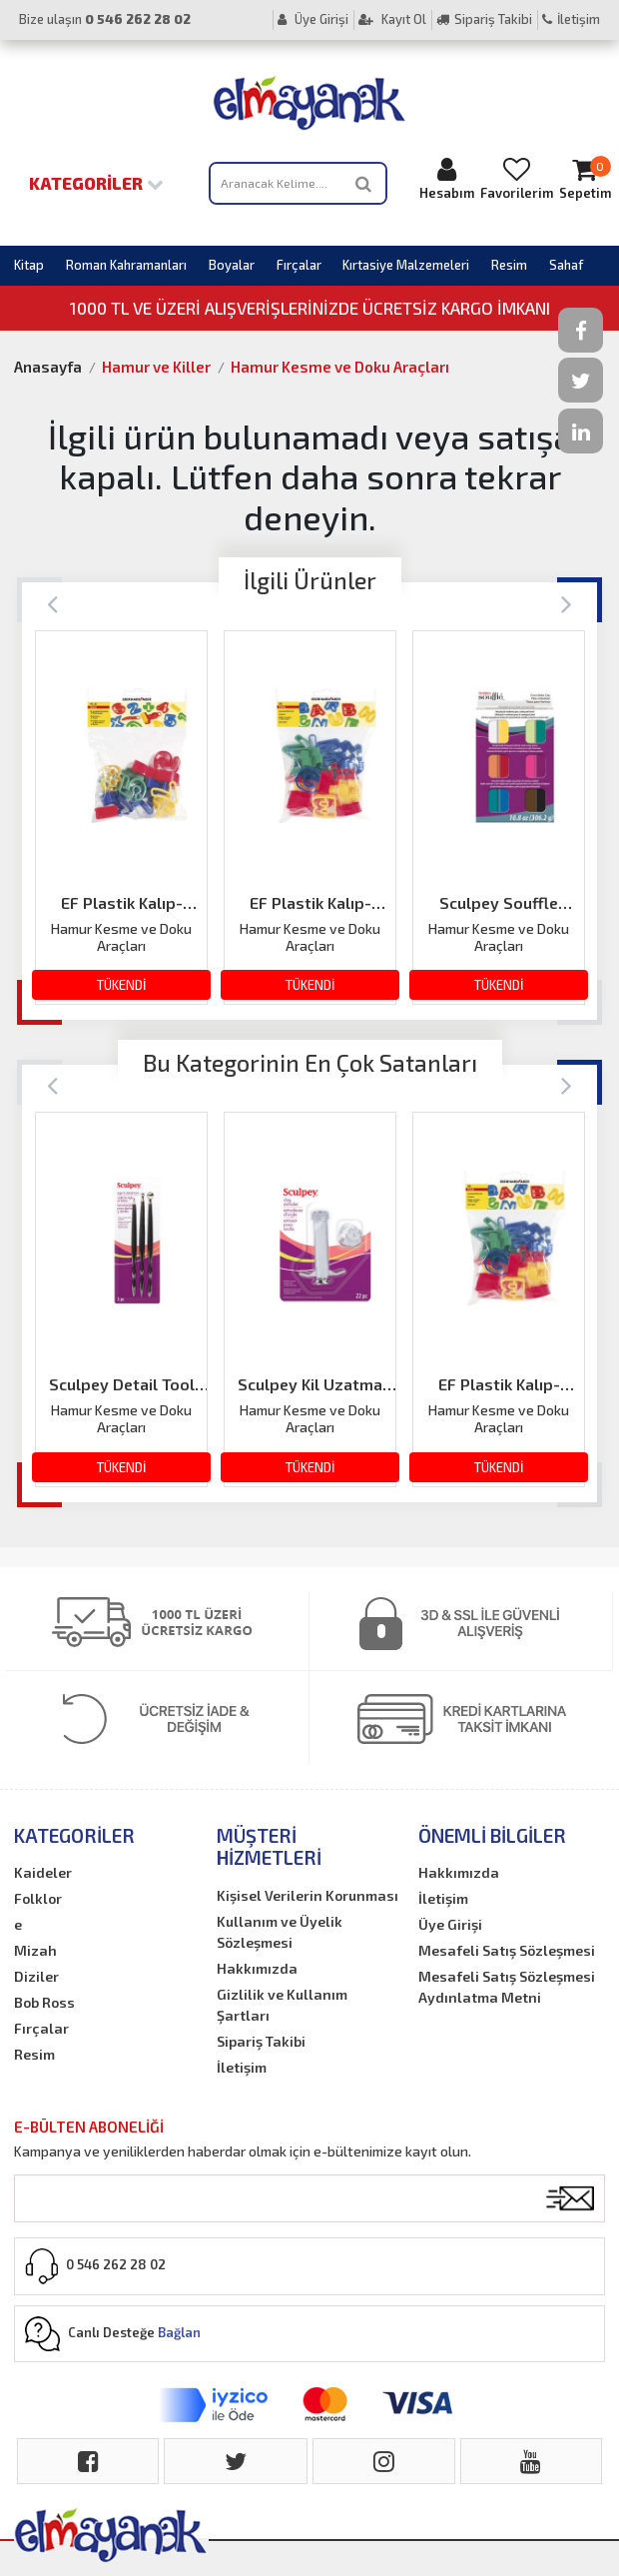 The height and width of the screenshot is (2576, 619). I want to click on Hakkımızda, so click(257, 1968).